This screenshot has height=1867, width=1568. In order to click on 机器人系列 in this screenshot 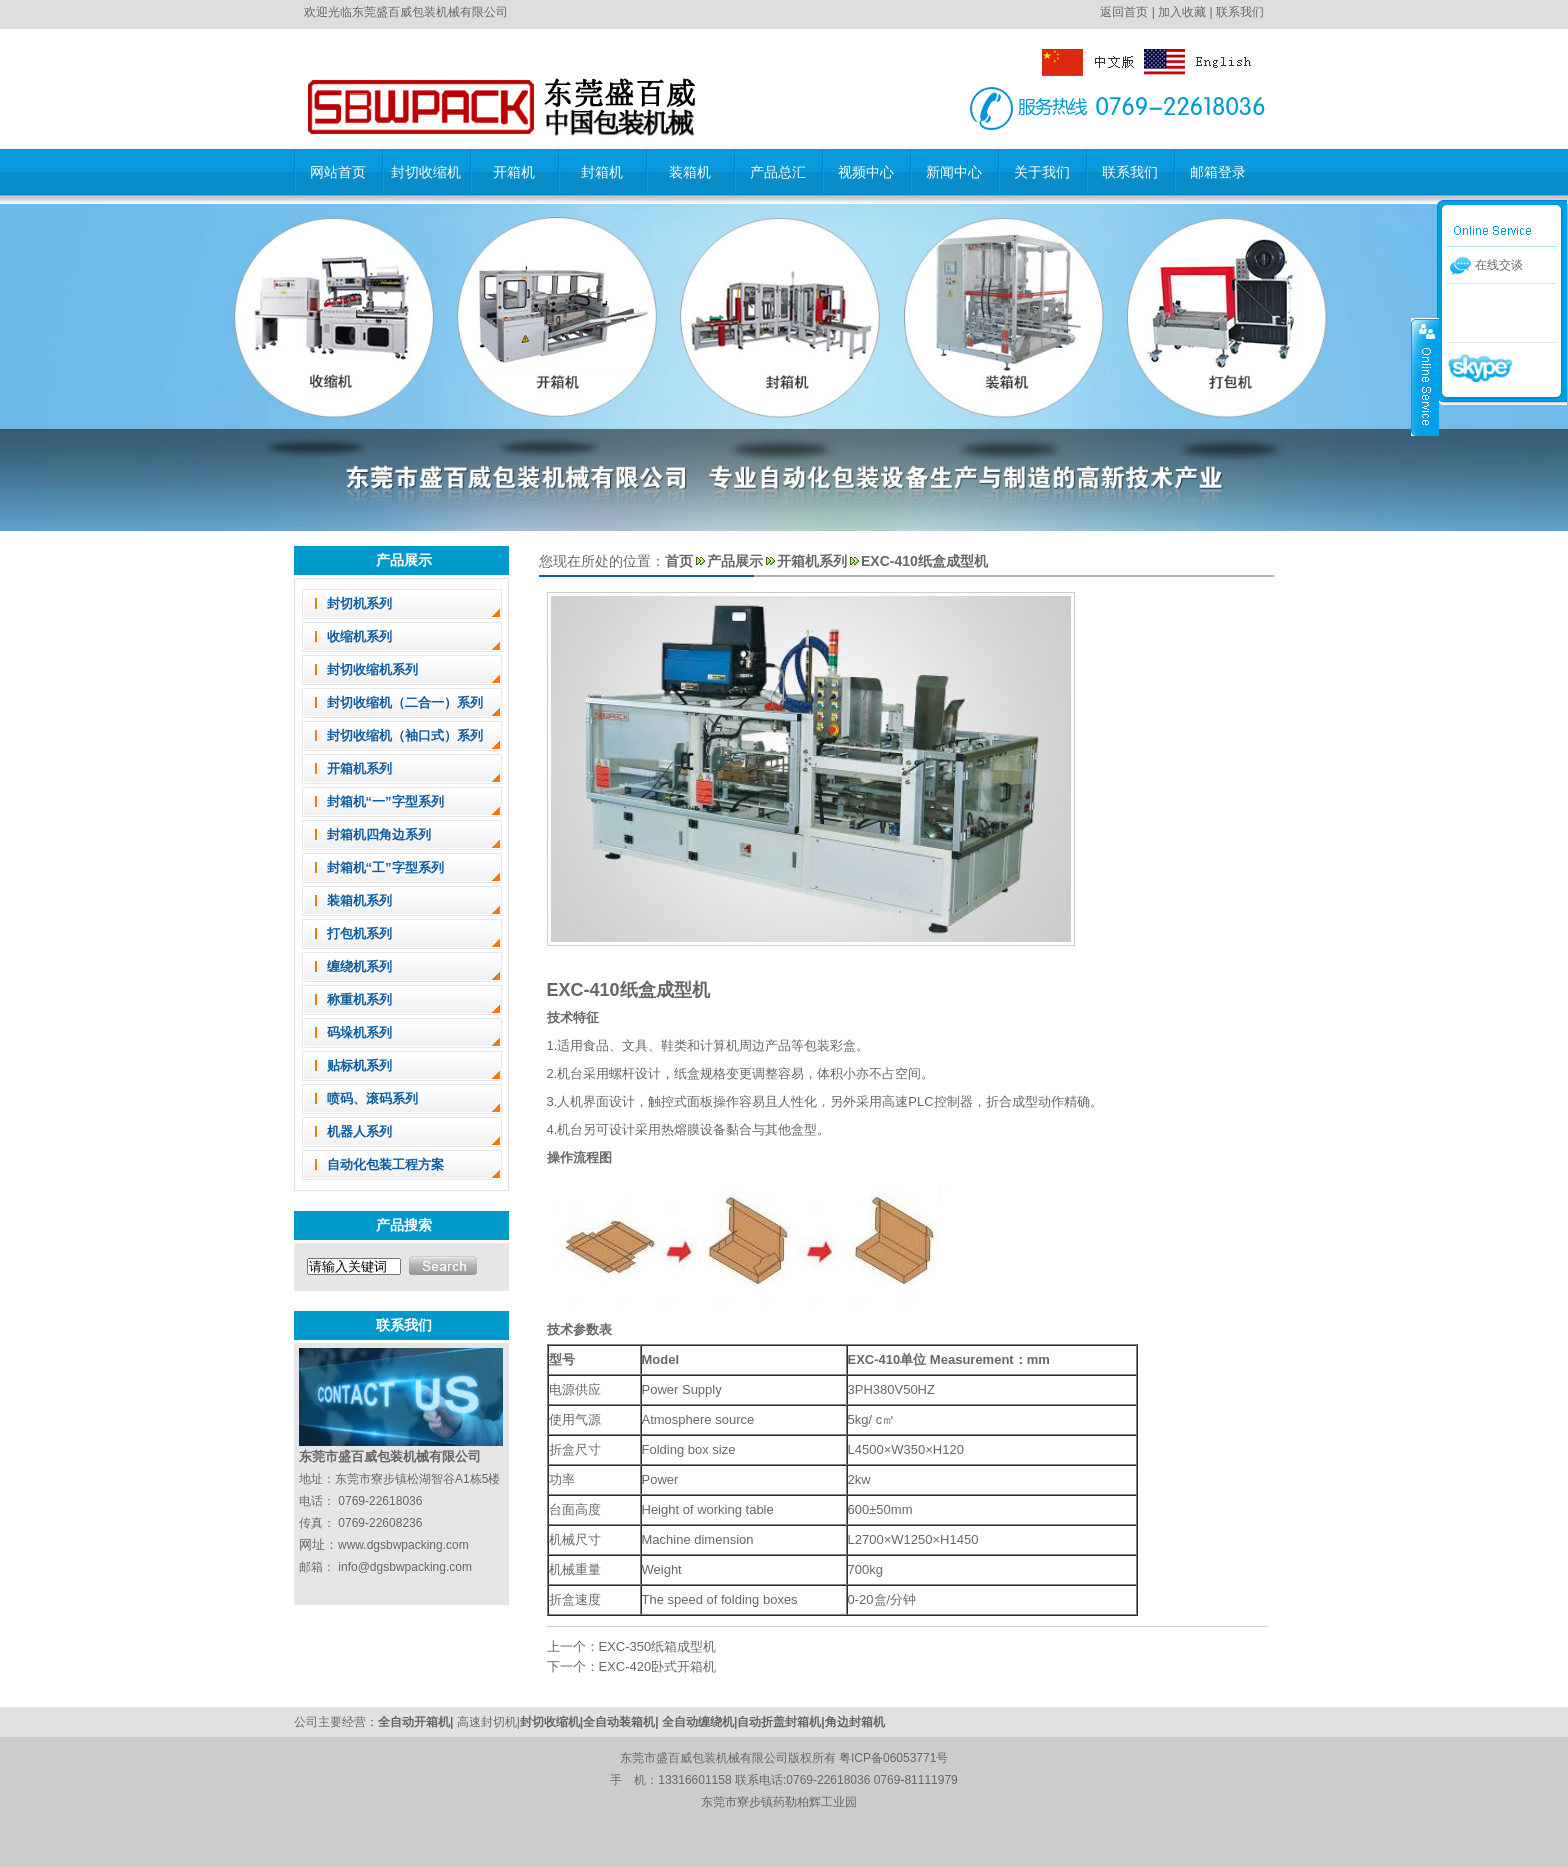, I will do `click(359, 1131)`.